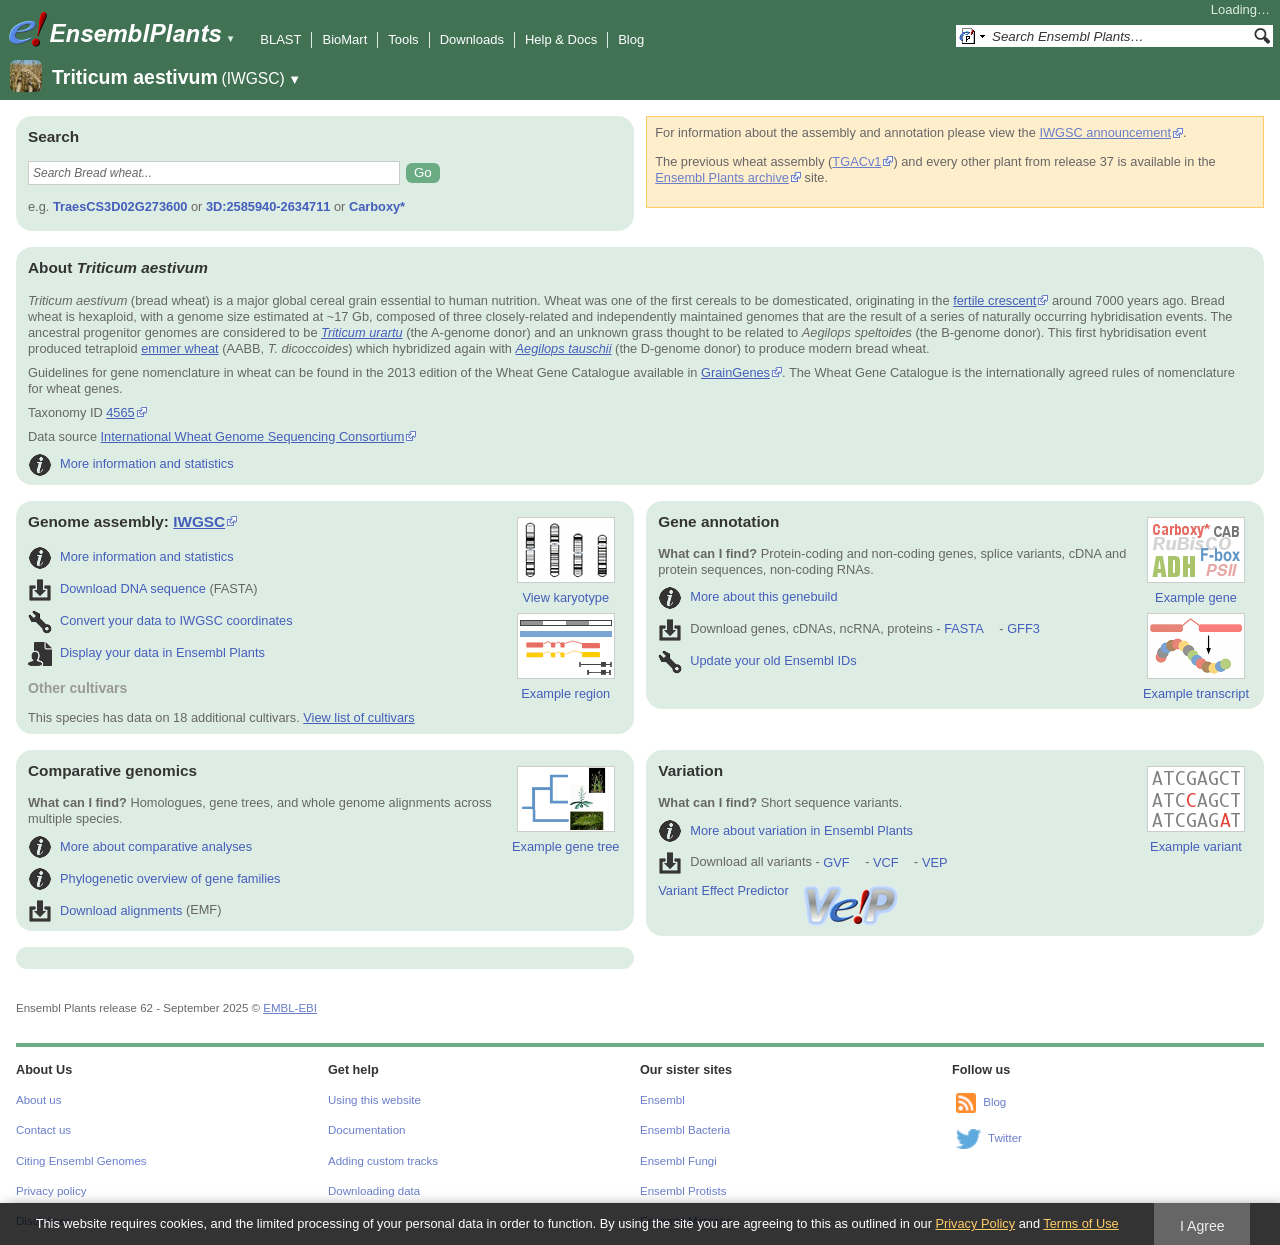 The height and width of the screenshot is (1245, 1280). I want to click on VEP, so click(935, 862).